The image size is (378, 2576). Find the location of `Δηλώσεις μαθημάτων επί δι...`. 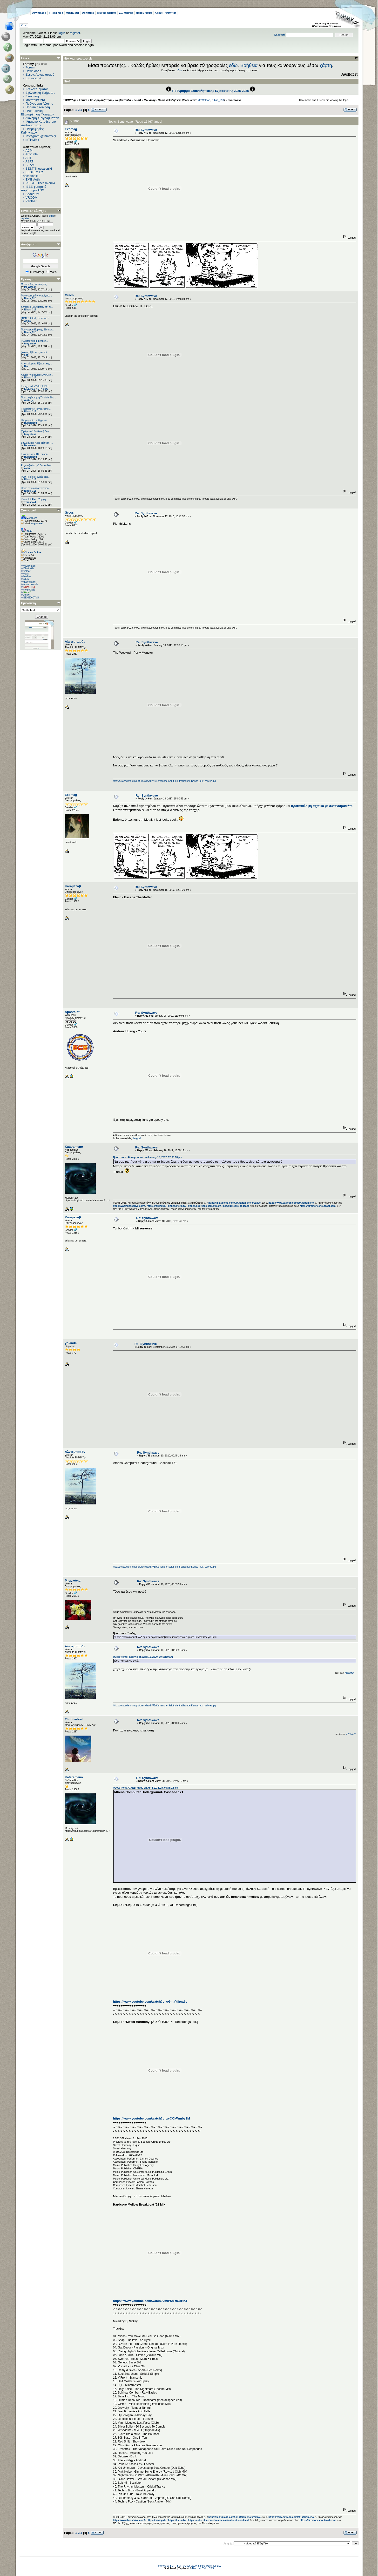

Δηλώσεις μαθημάτων επί δι... is located at coordinates (37, 307).